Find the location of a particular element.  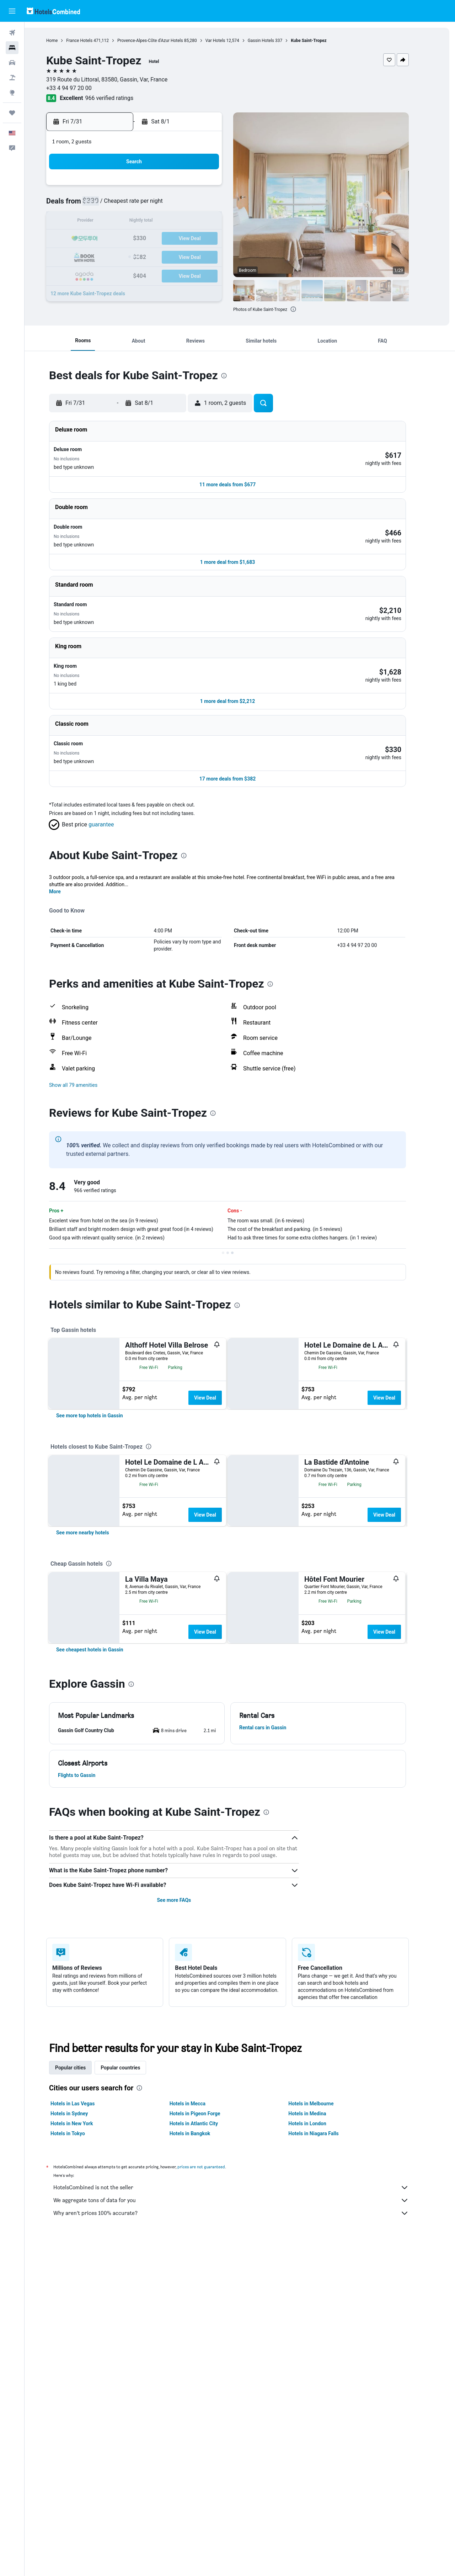

Hotels in Sydney is located at coordinates (81, 2297).